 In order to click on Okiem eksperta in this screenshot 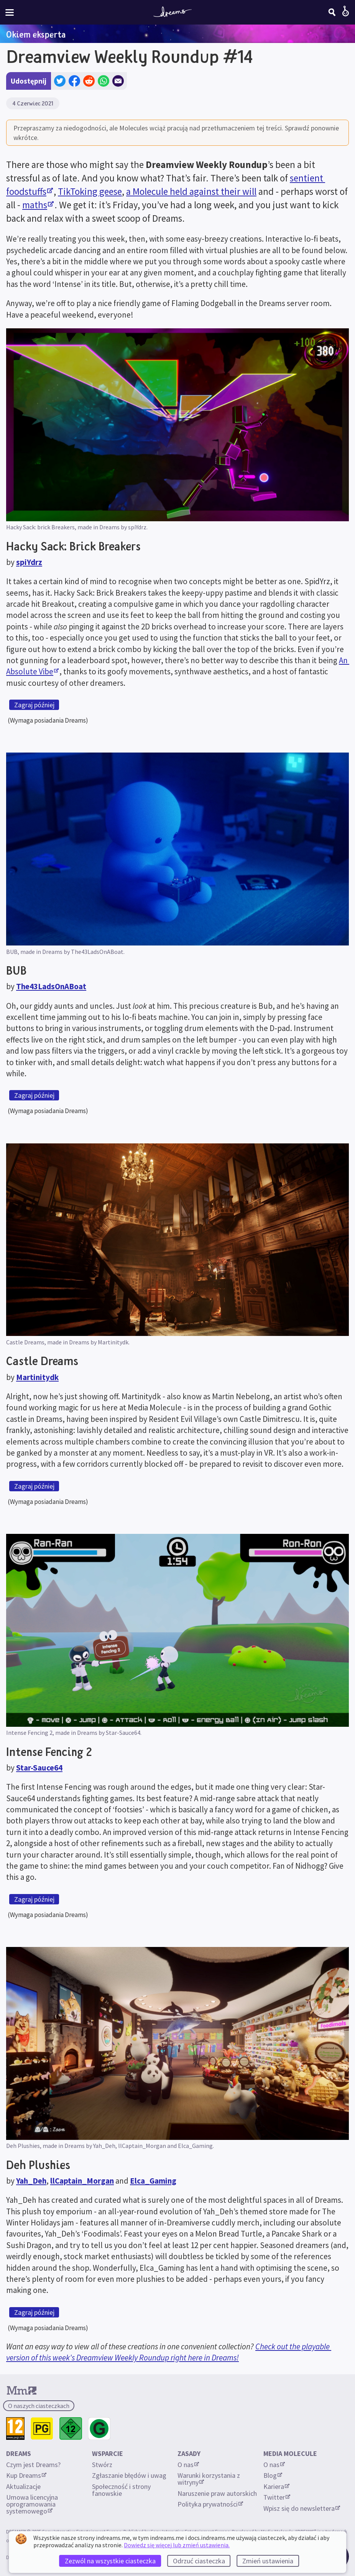, I will do `click(36, 34)`.